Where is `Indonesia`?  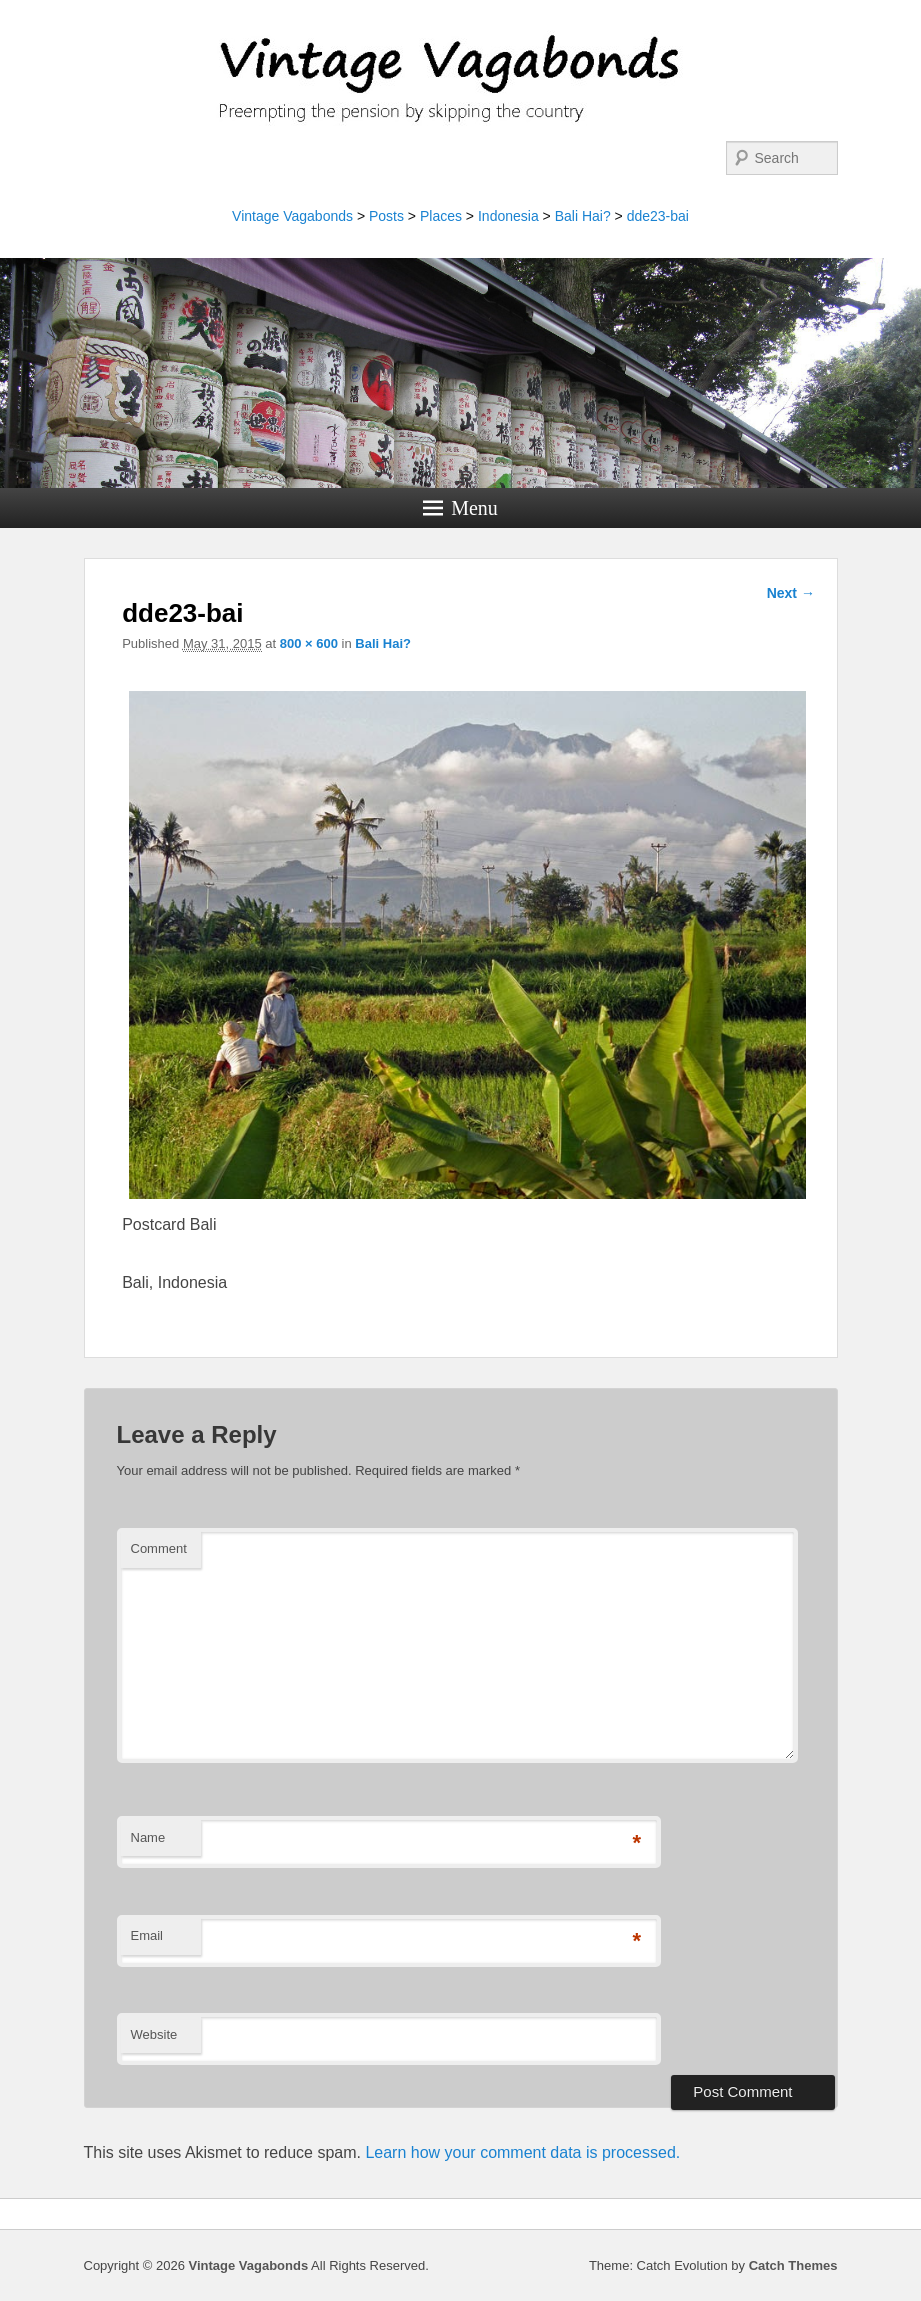
Indonesia is located at coordinates (508, 216).